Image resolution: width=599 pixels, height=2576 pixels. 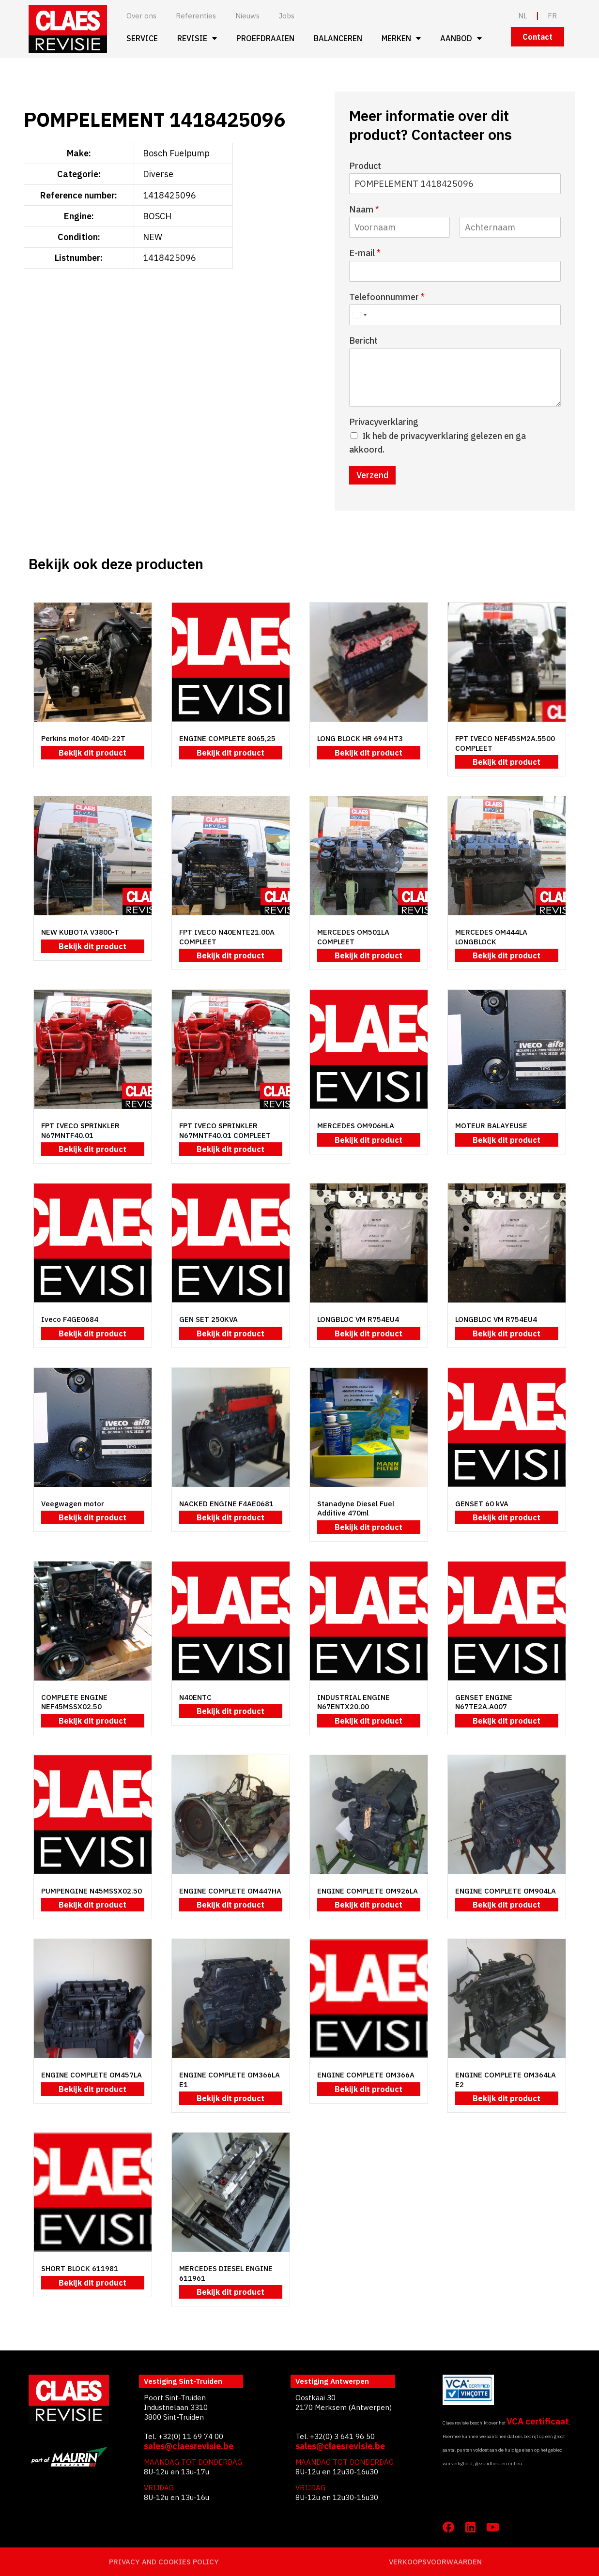 I want to click on COMPLETE ENGINE NEF45MSSX02.50, so click(x=74, y=1702).